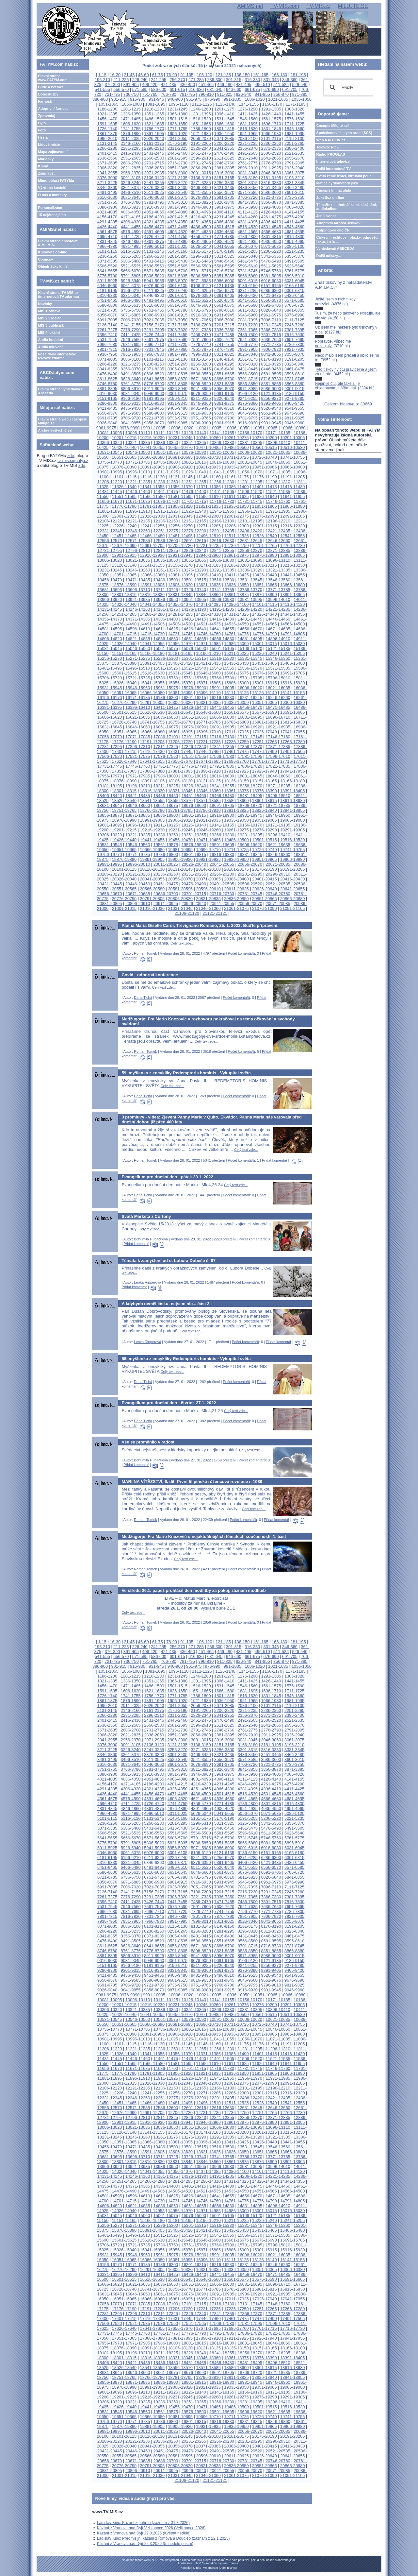 The width and height of the screenshot is (418, 2576). Describe the element at coordinates (177, 221) in the screenshot. I see `4336-4350` at that location.